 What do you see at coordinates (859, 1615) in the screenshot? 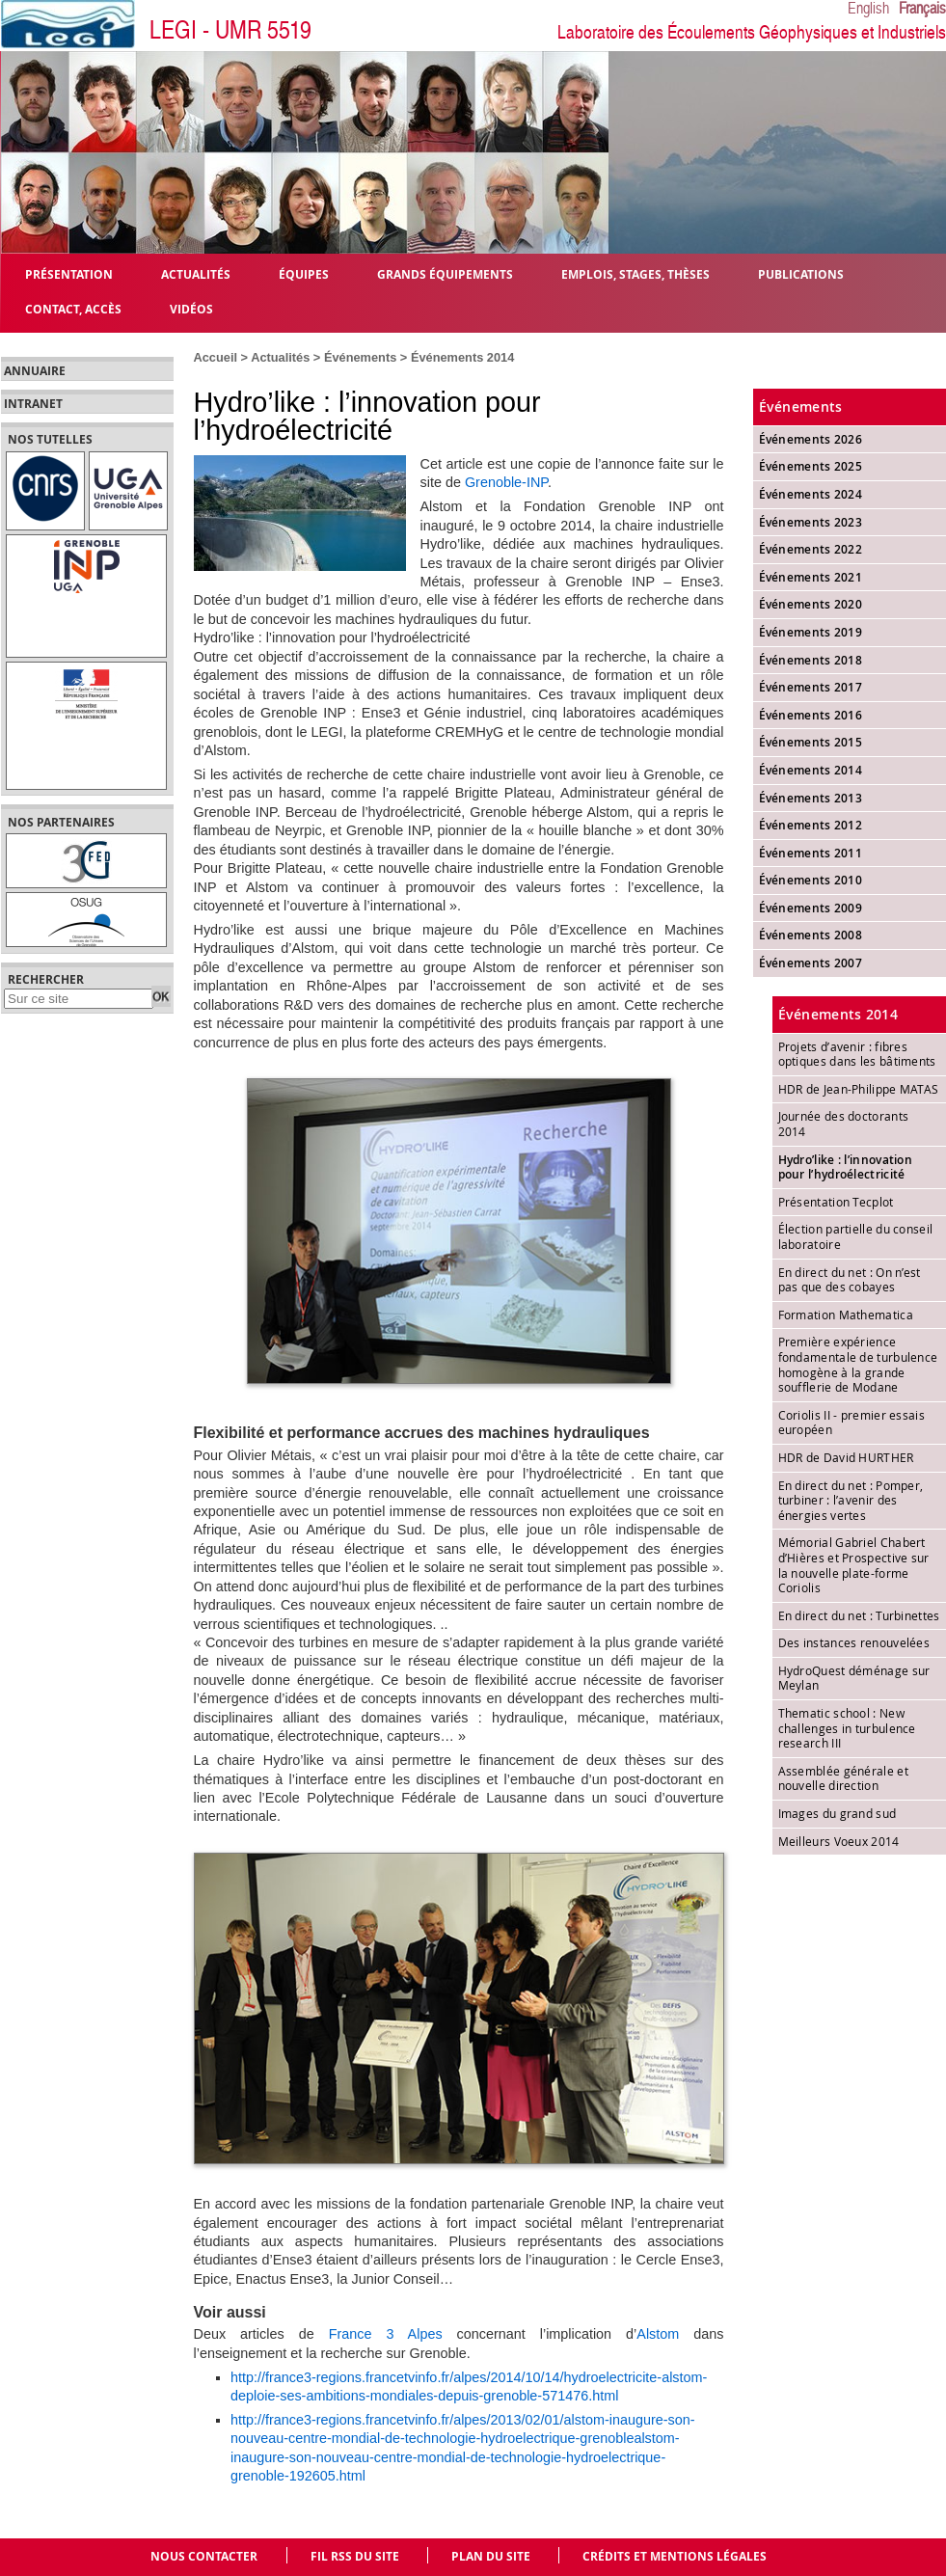
I see `En direct du net : Turbinettes` at bounding box center [859, 1615].